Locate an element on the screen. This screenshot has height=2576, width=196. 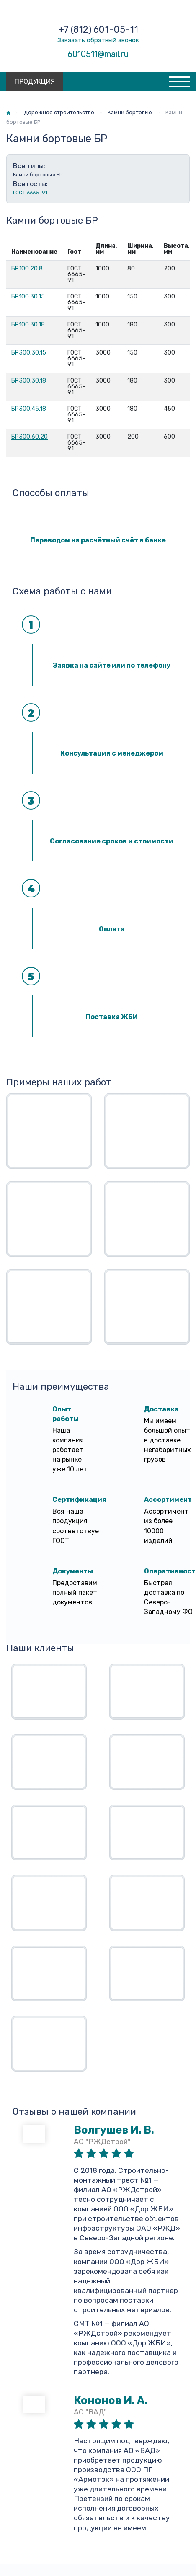
ГОСТ 6665-91 is located at coordinates (30, 192).